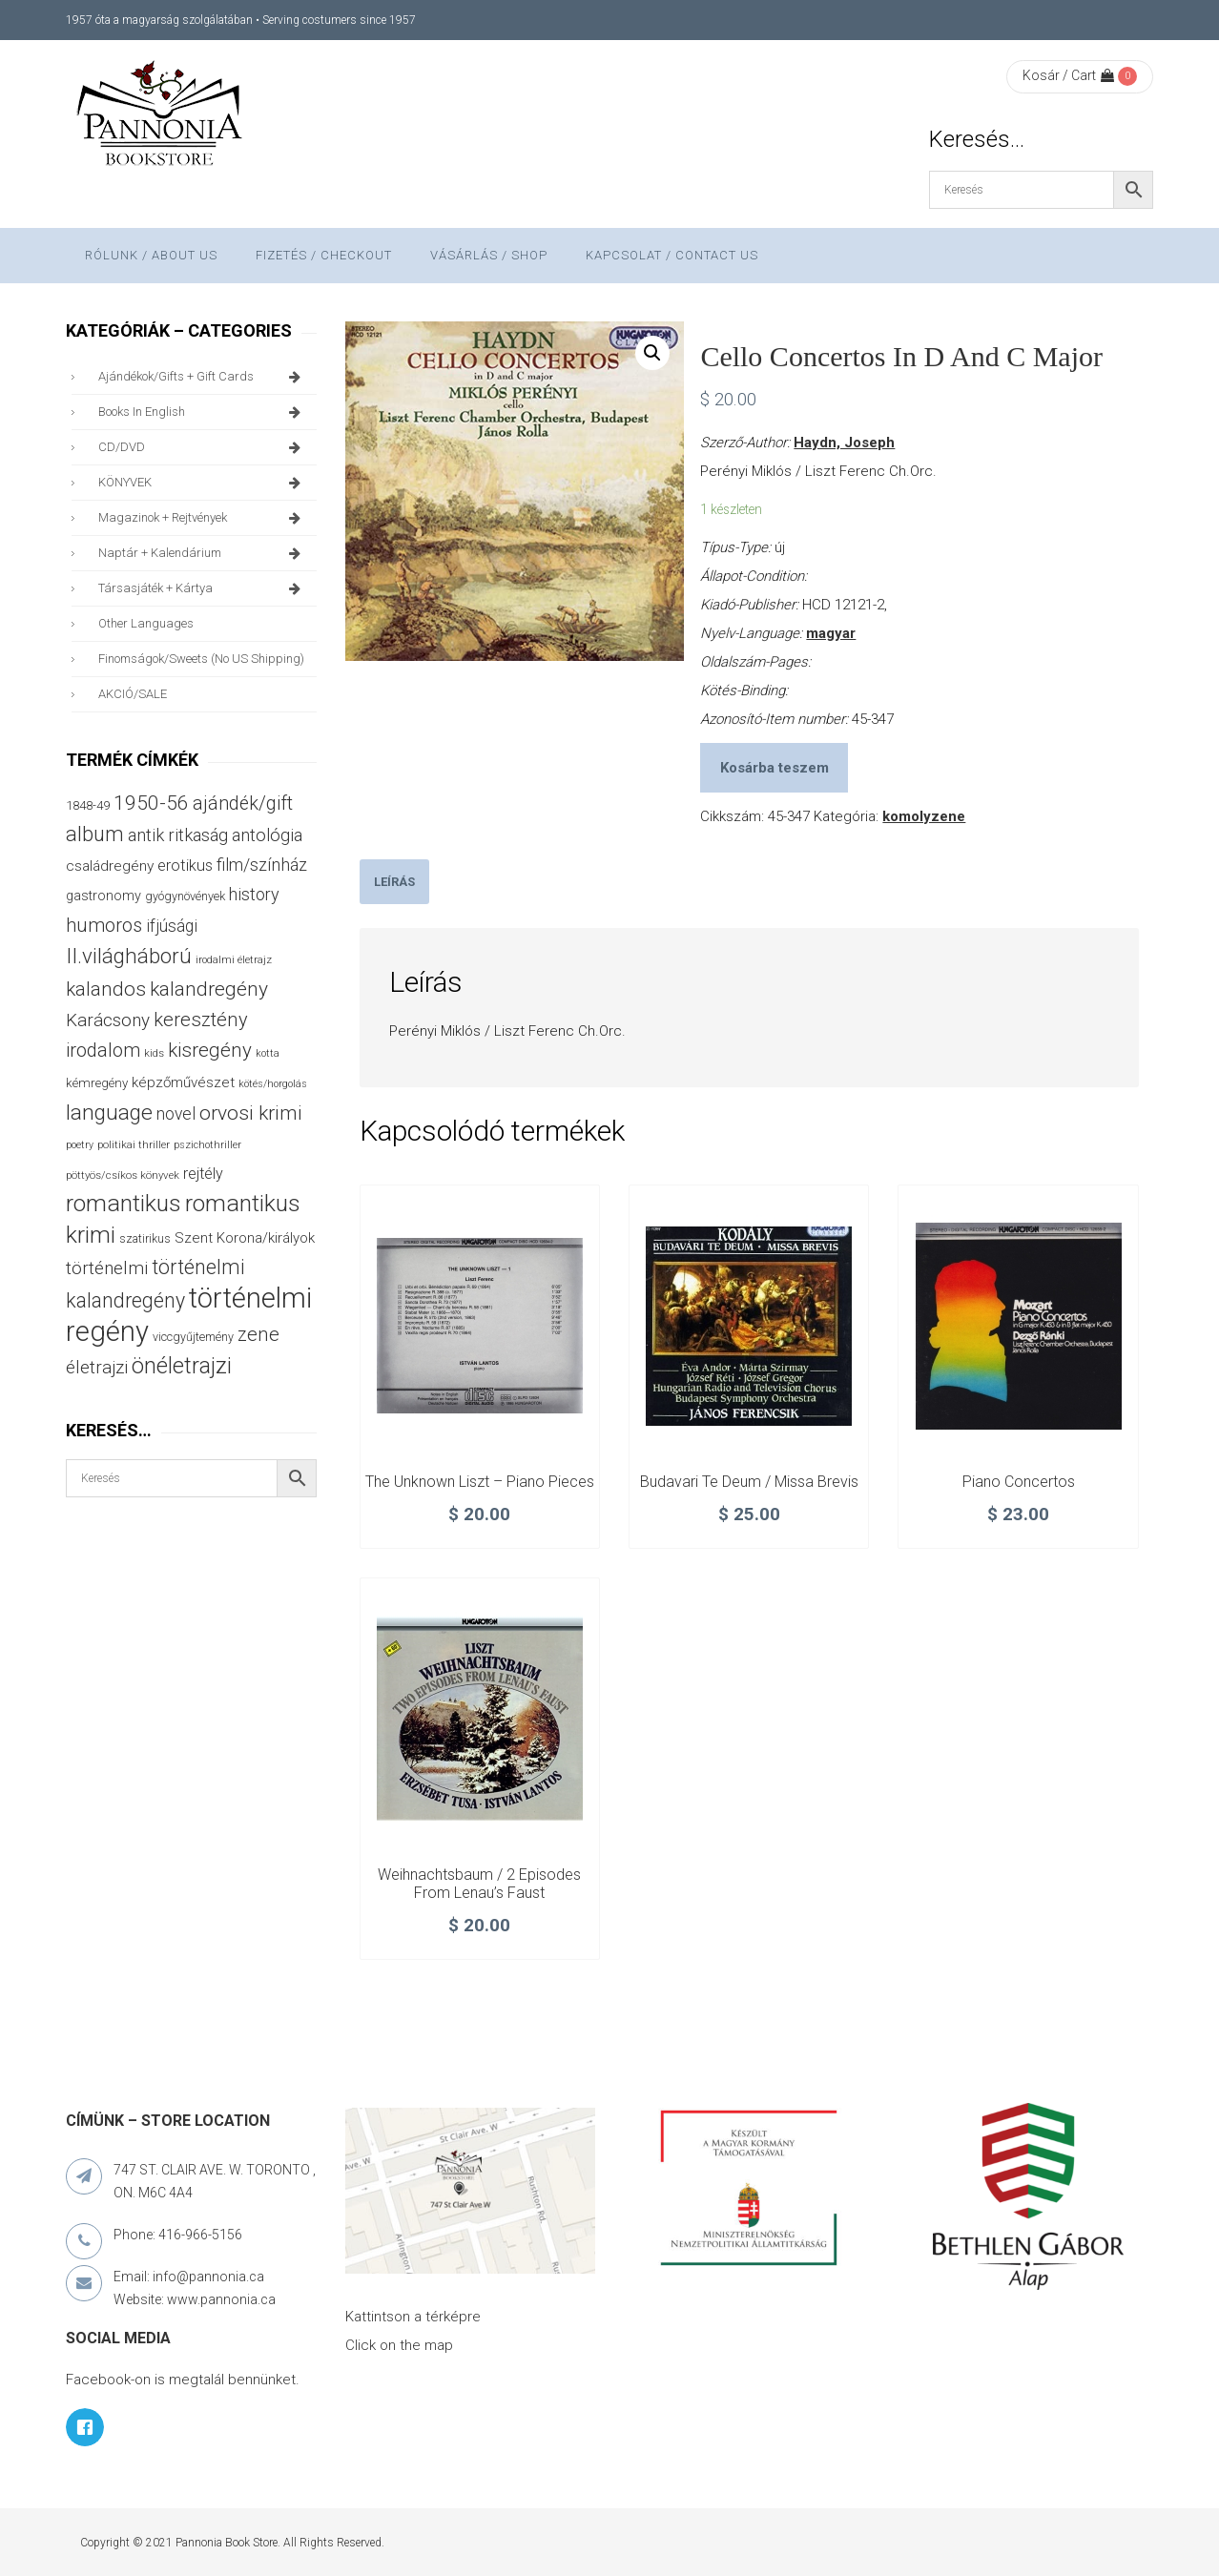 The image size is (1219, 2576). I want to click on 1950-56 [1950-56 (114 termék)], so click(151, 803).